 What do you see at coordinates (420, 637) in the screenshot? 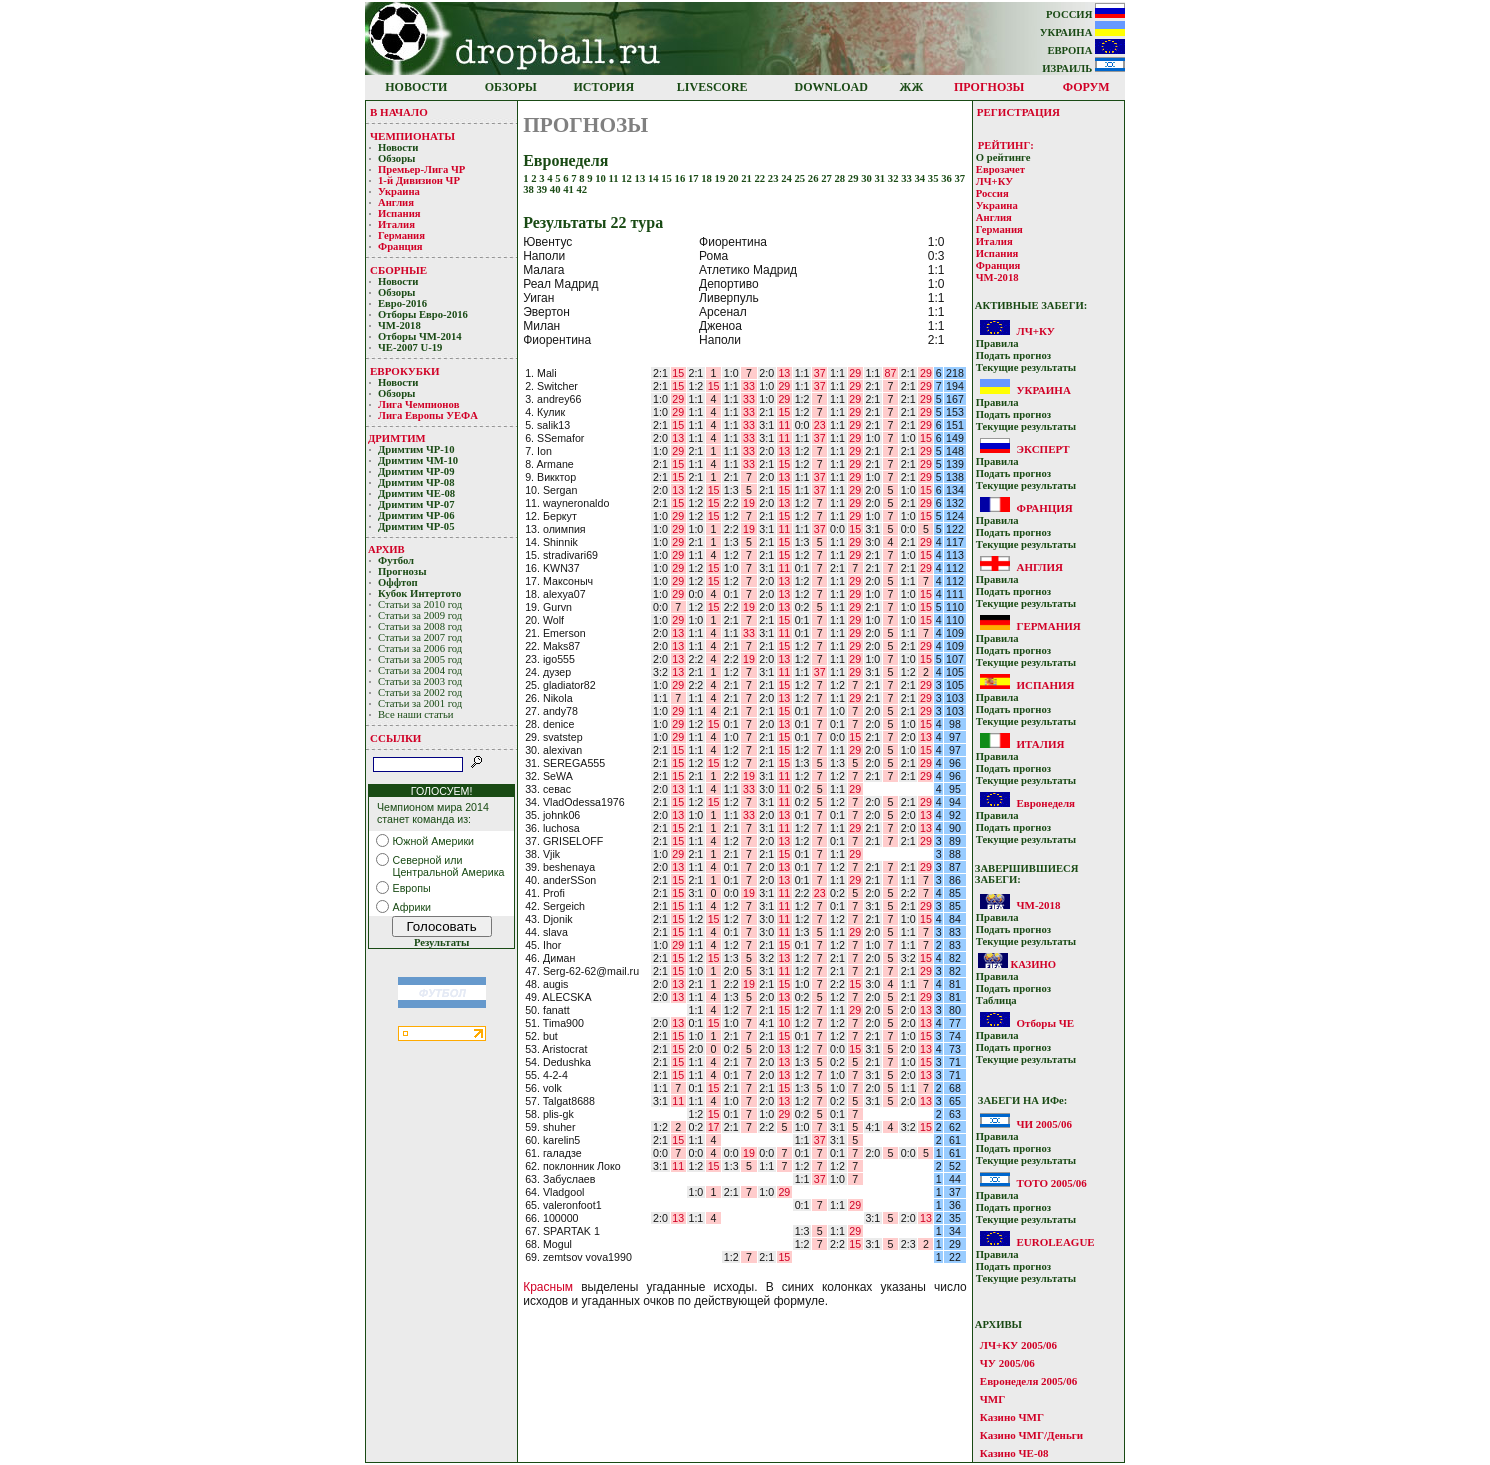
I see `Статьи за 2007 год` at bounding box center [420, 637].